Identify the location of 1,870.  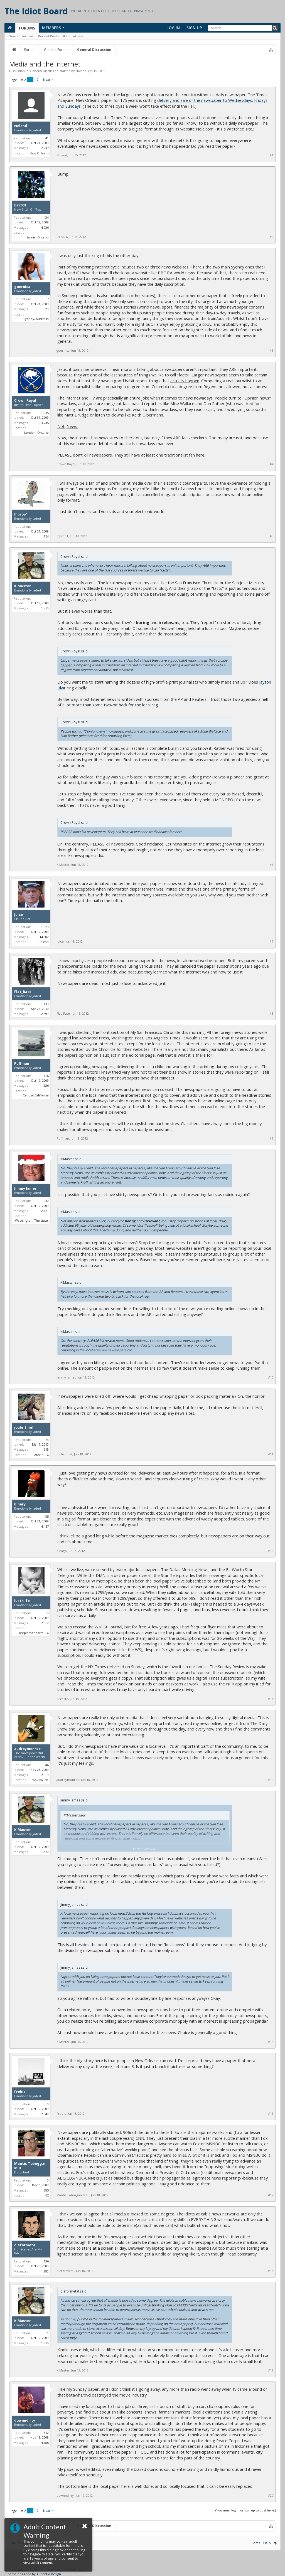
(45, 608).